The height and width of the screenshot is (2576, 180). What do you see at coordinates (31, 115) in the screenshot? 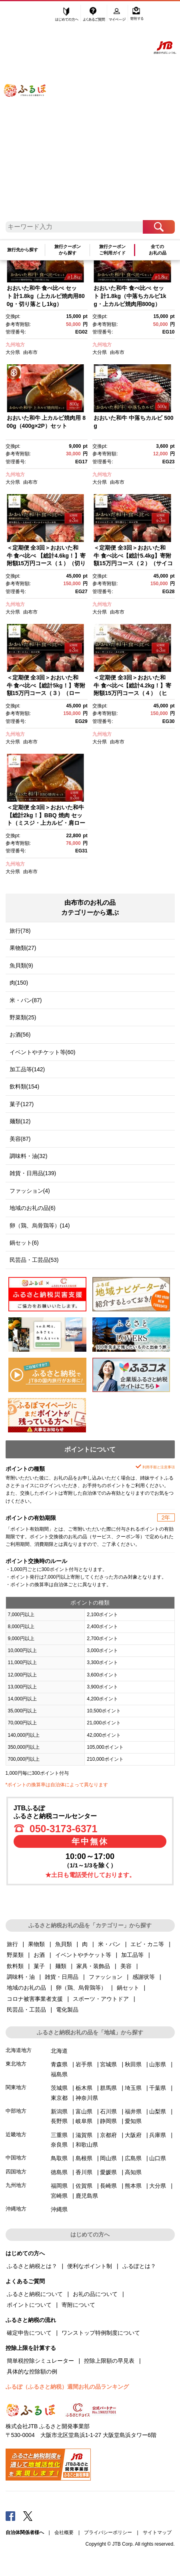
I see `ふるぽ JTBのふるさと納税サイト` at bounding box center [31, 115].